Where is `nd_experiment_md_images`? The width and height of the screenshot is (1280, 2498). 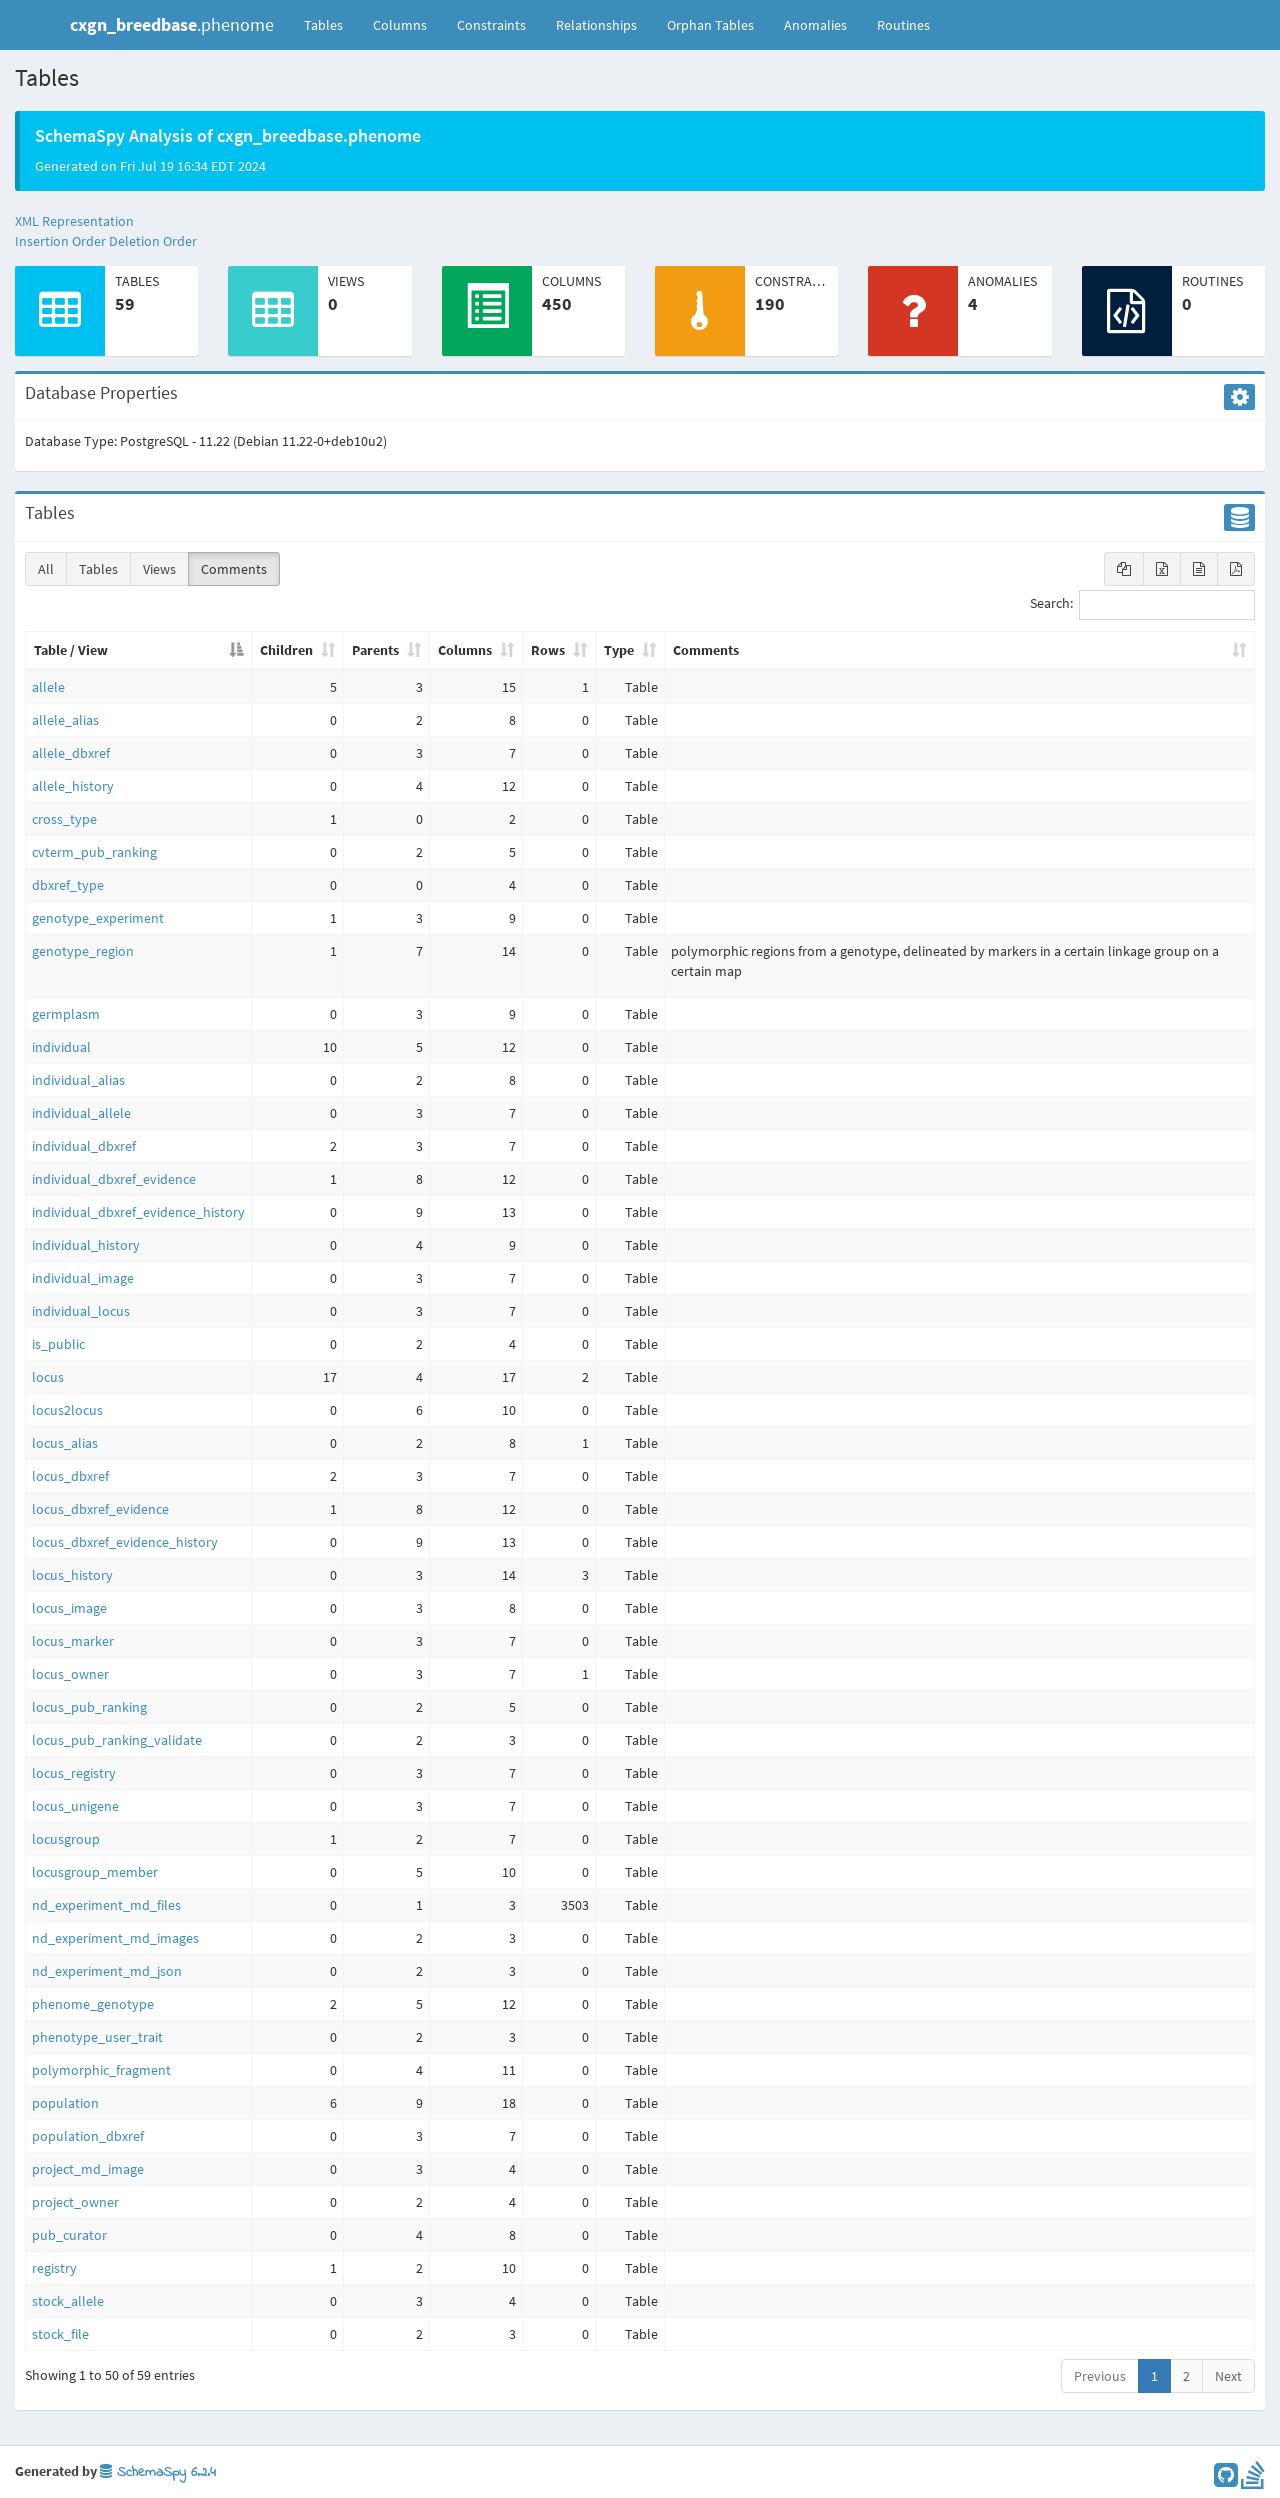
nd_experiment_md_images is located at coordinates (115, 1938).